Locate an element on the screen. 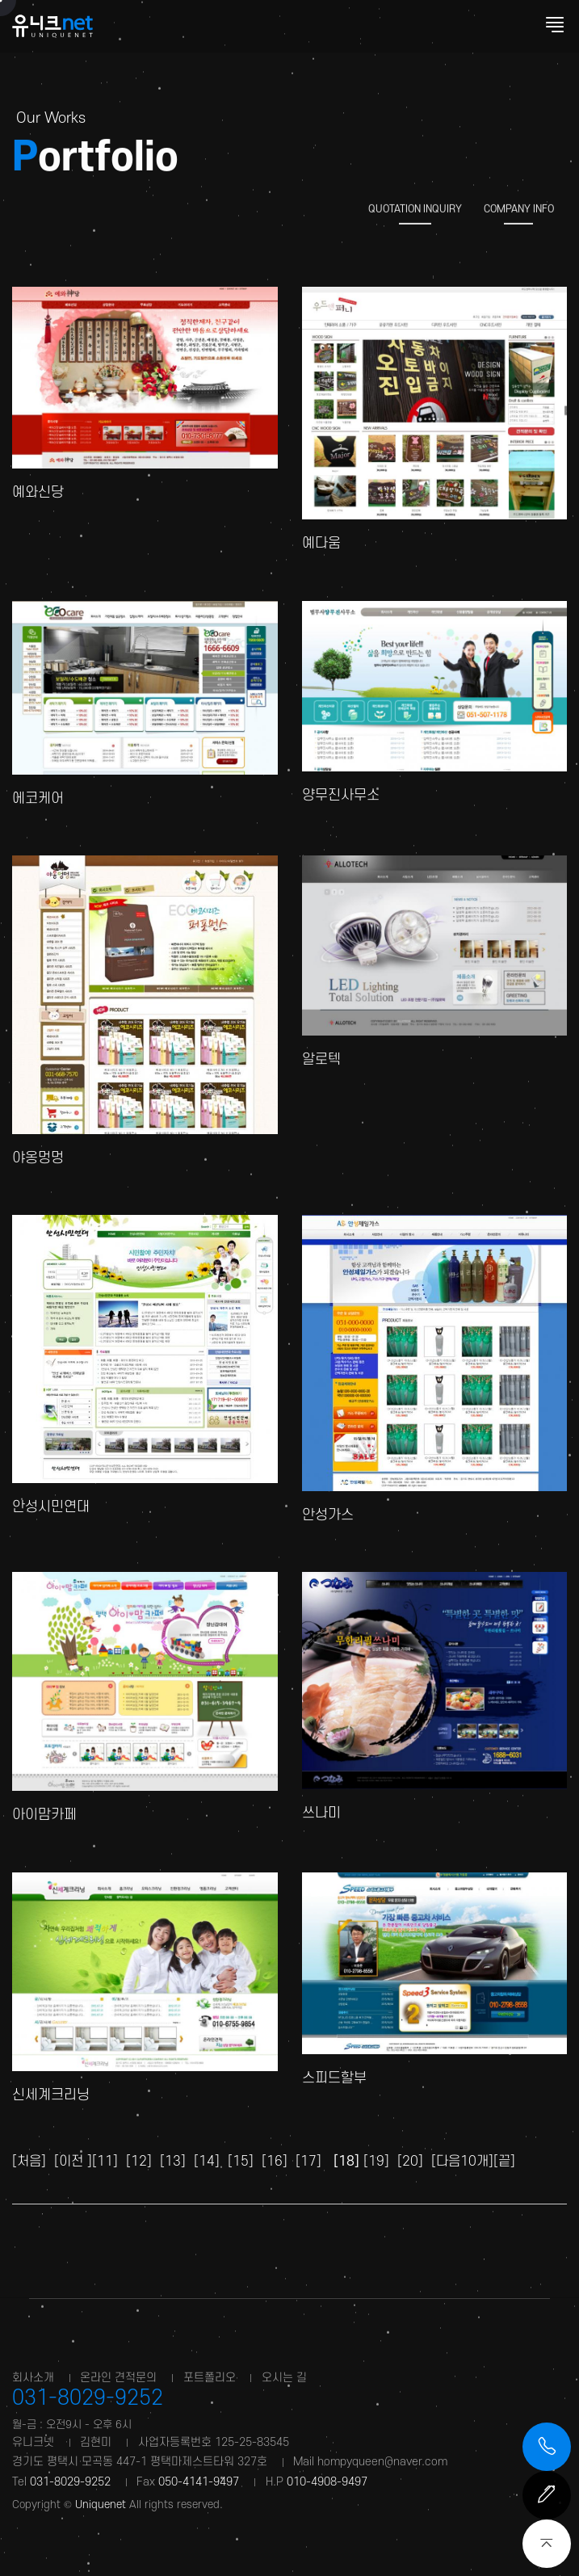 The height and width of the screenshot is (2576, 579). [16] is located at coordinates (274, 2161).